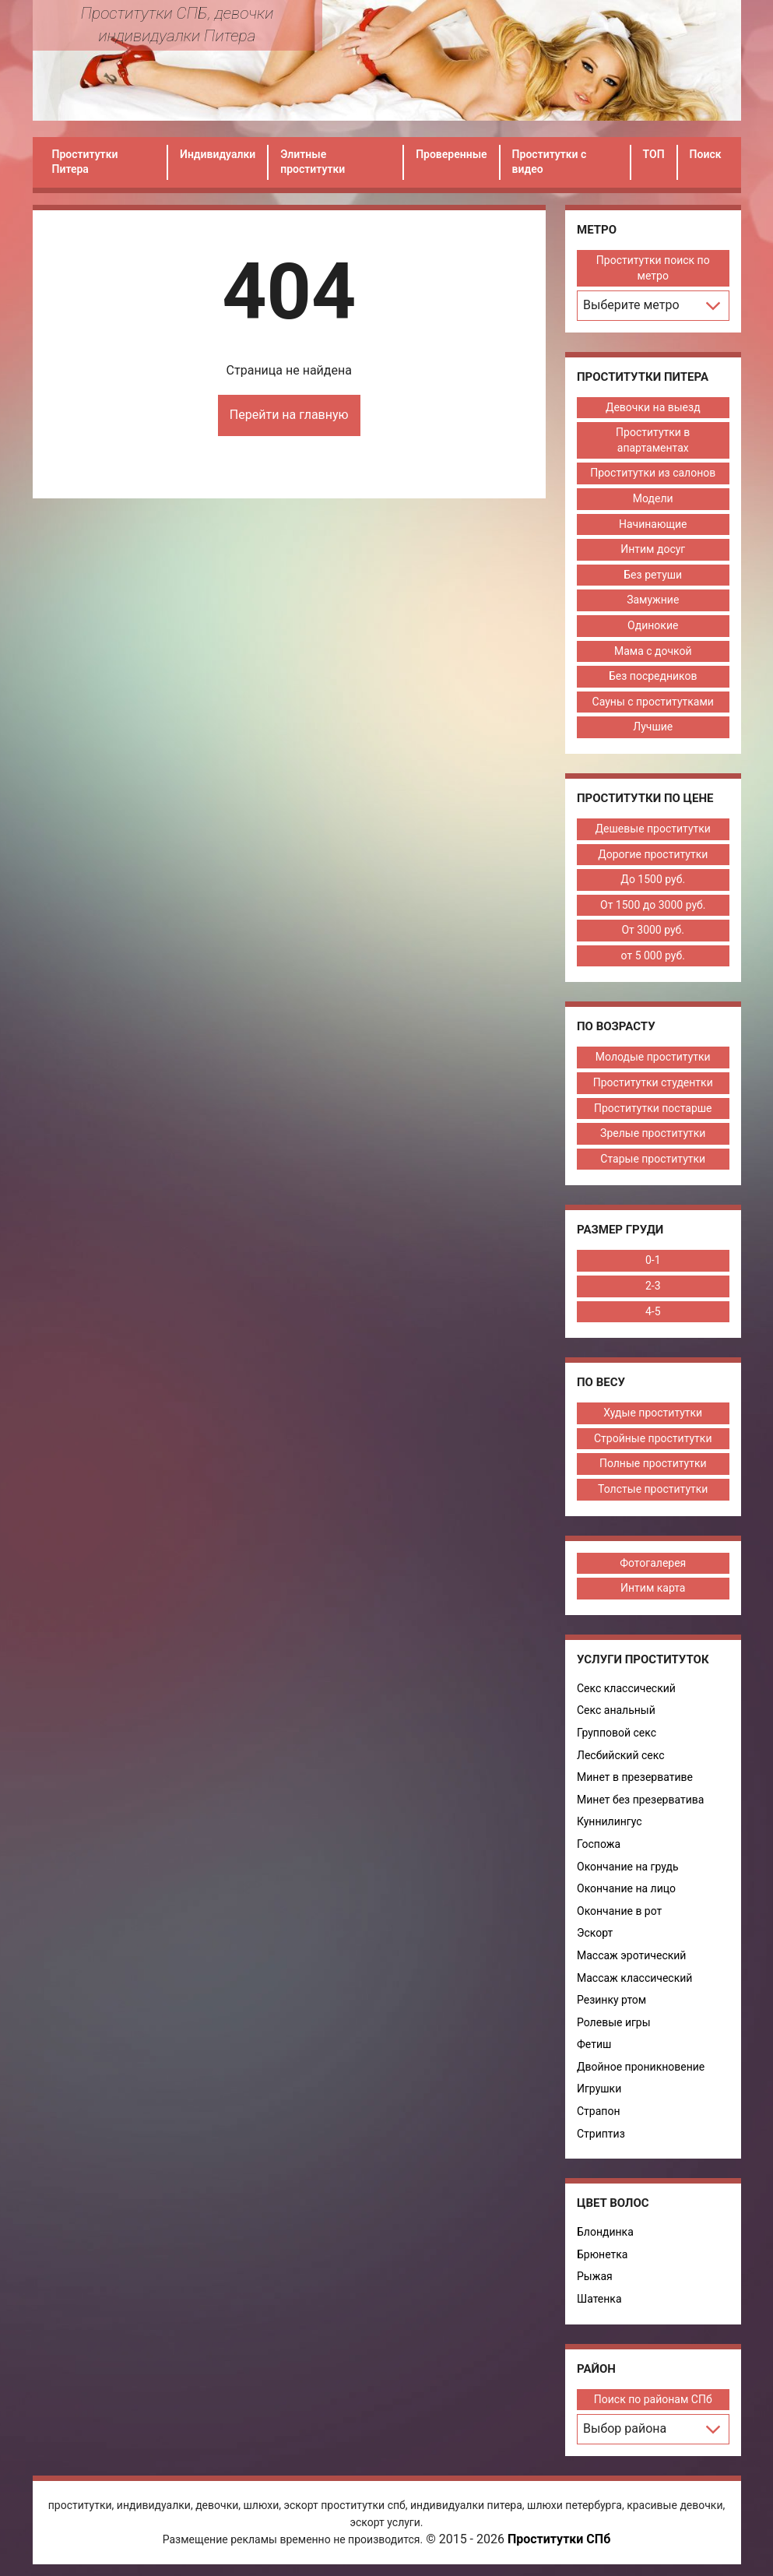 The image size is (773, 2576). Describe the element at coordinates (652, 905) in the screenshot. I see `От 1500 до 3000 руб.` at that location.